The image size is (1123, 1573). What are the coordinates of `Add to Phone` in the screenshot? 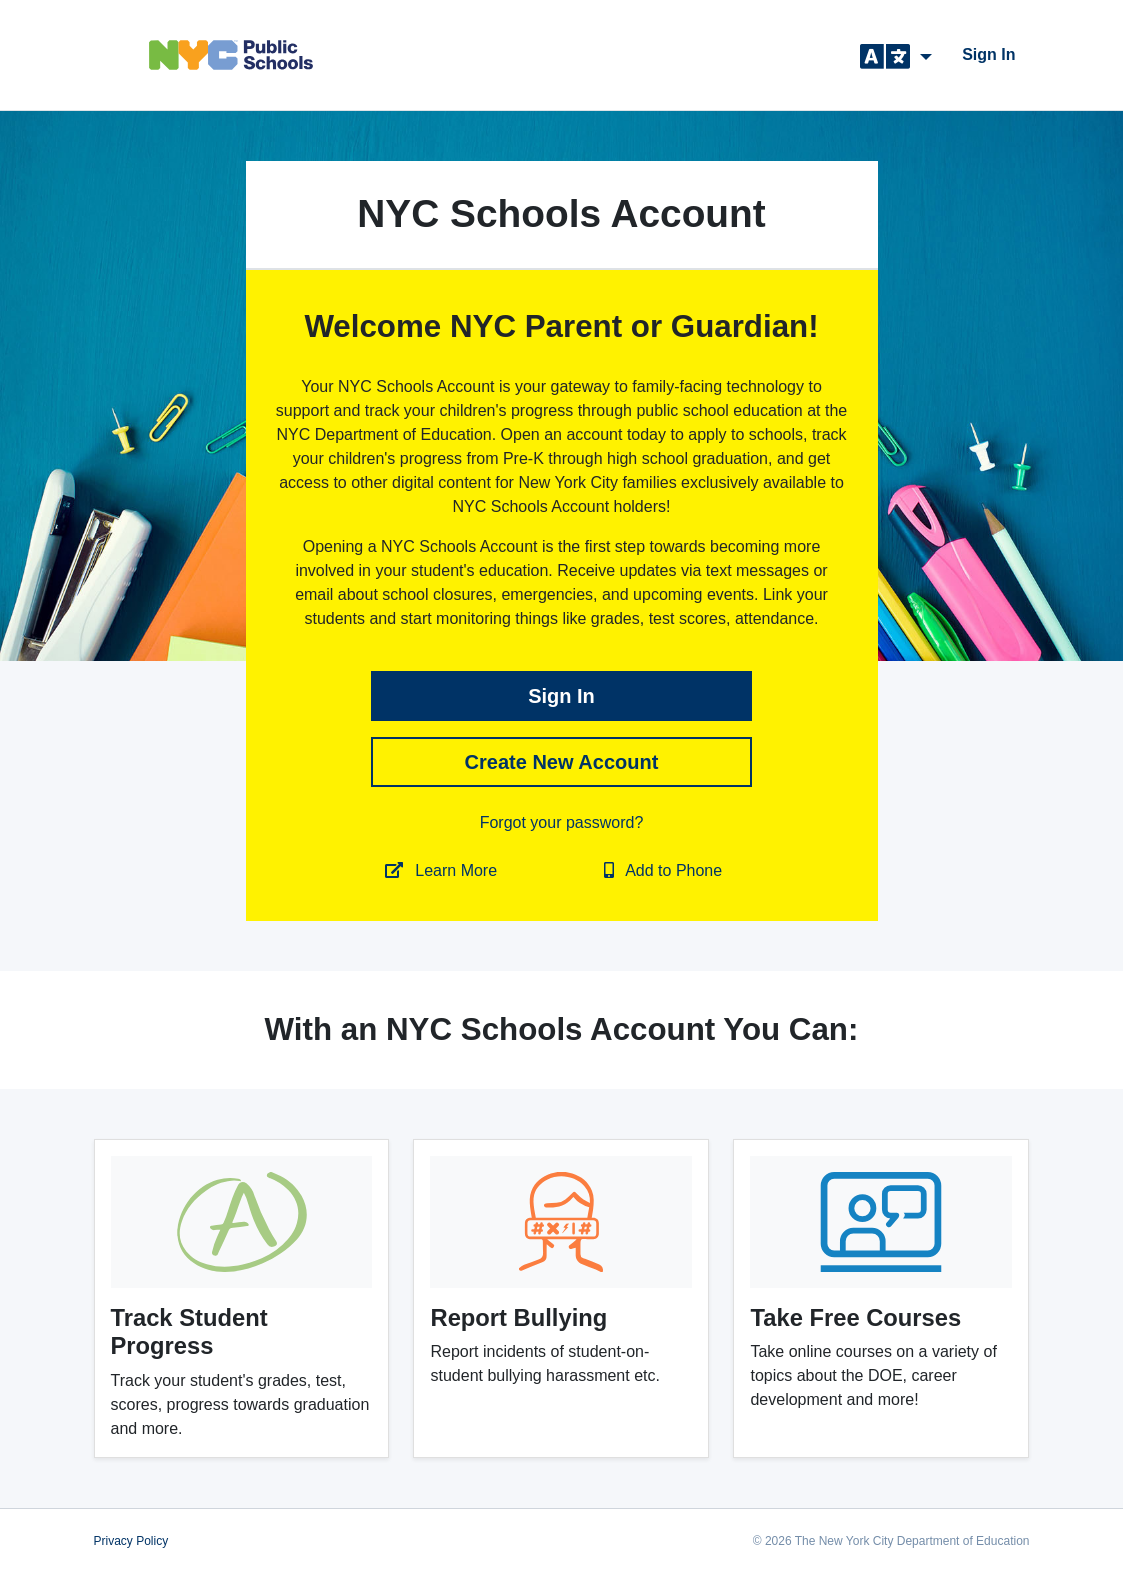 It's located at (663, 870).